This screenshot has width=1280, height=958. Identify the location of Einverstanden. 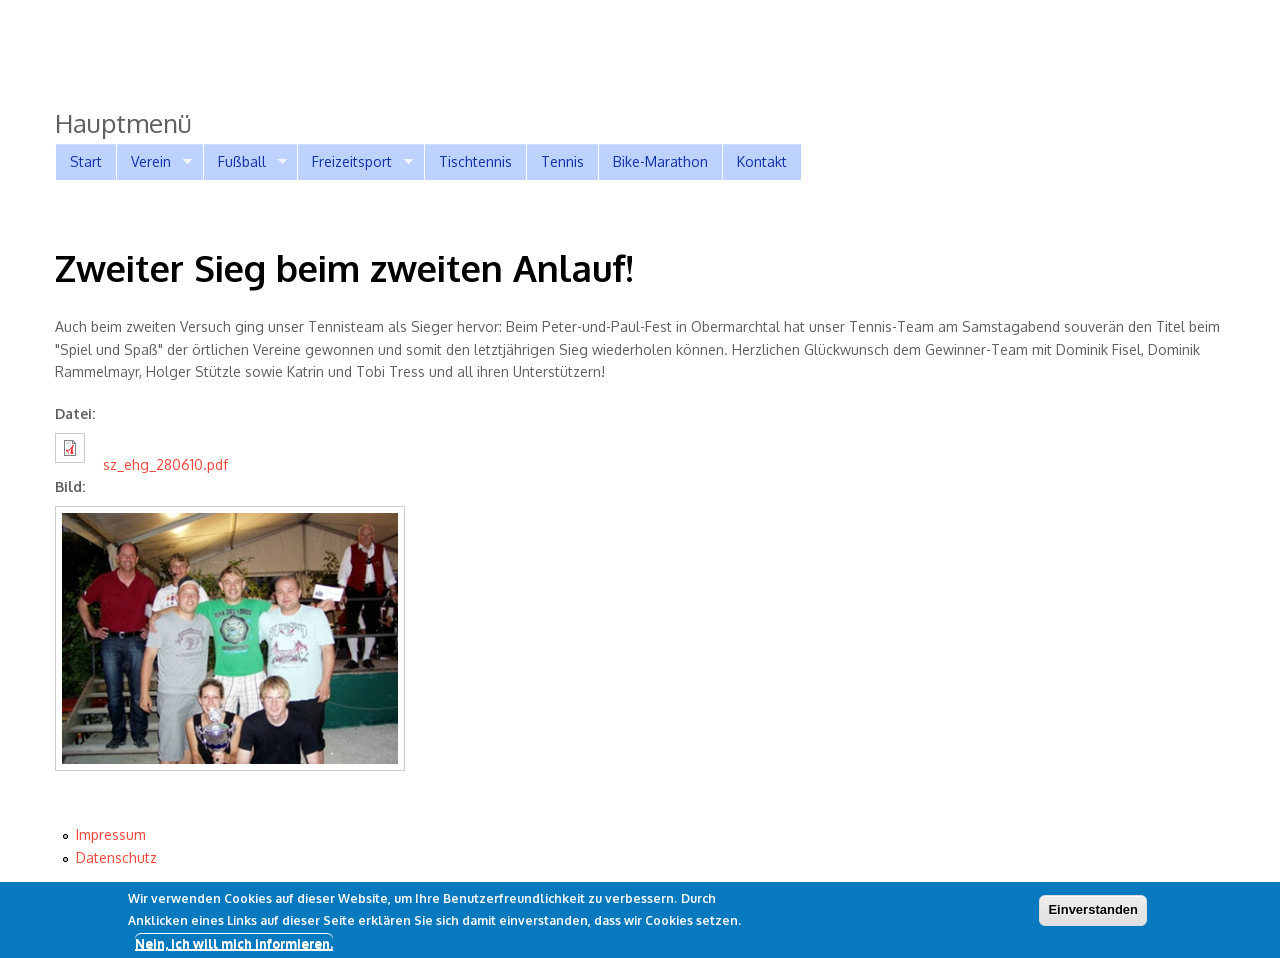
(1093, 913).